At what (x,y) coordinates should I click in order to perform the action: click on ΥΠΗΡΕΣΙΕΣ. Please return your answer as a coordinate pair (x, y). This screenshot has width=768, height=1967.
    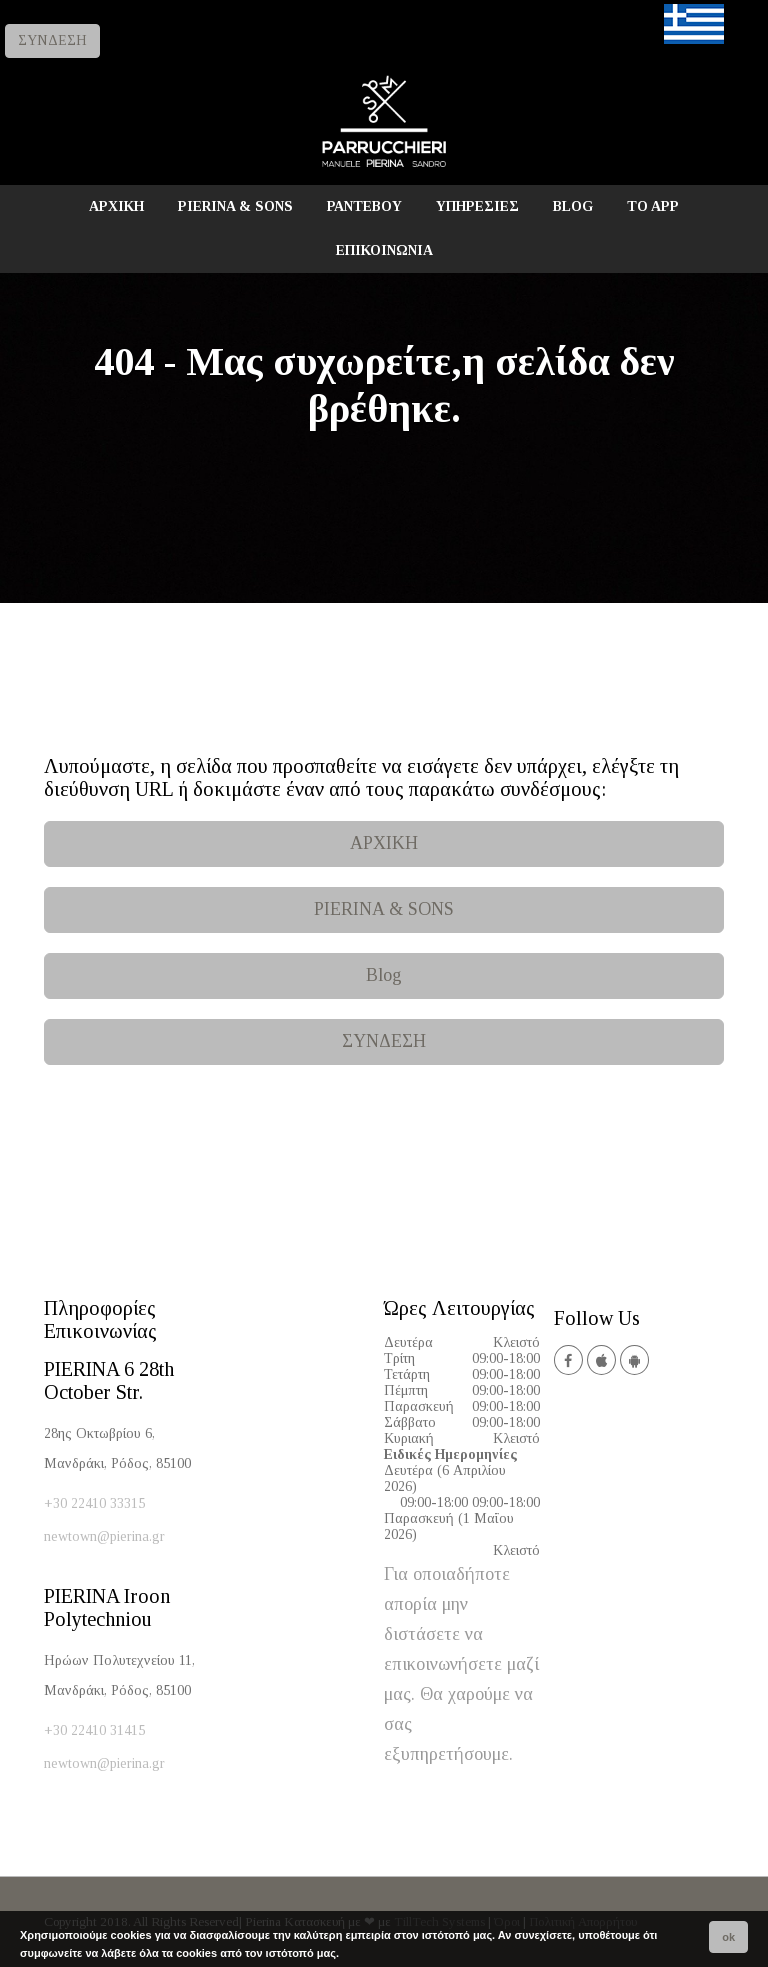
    Looking at the image, I should click on (477, 206).